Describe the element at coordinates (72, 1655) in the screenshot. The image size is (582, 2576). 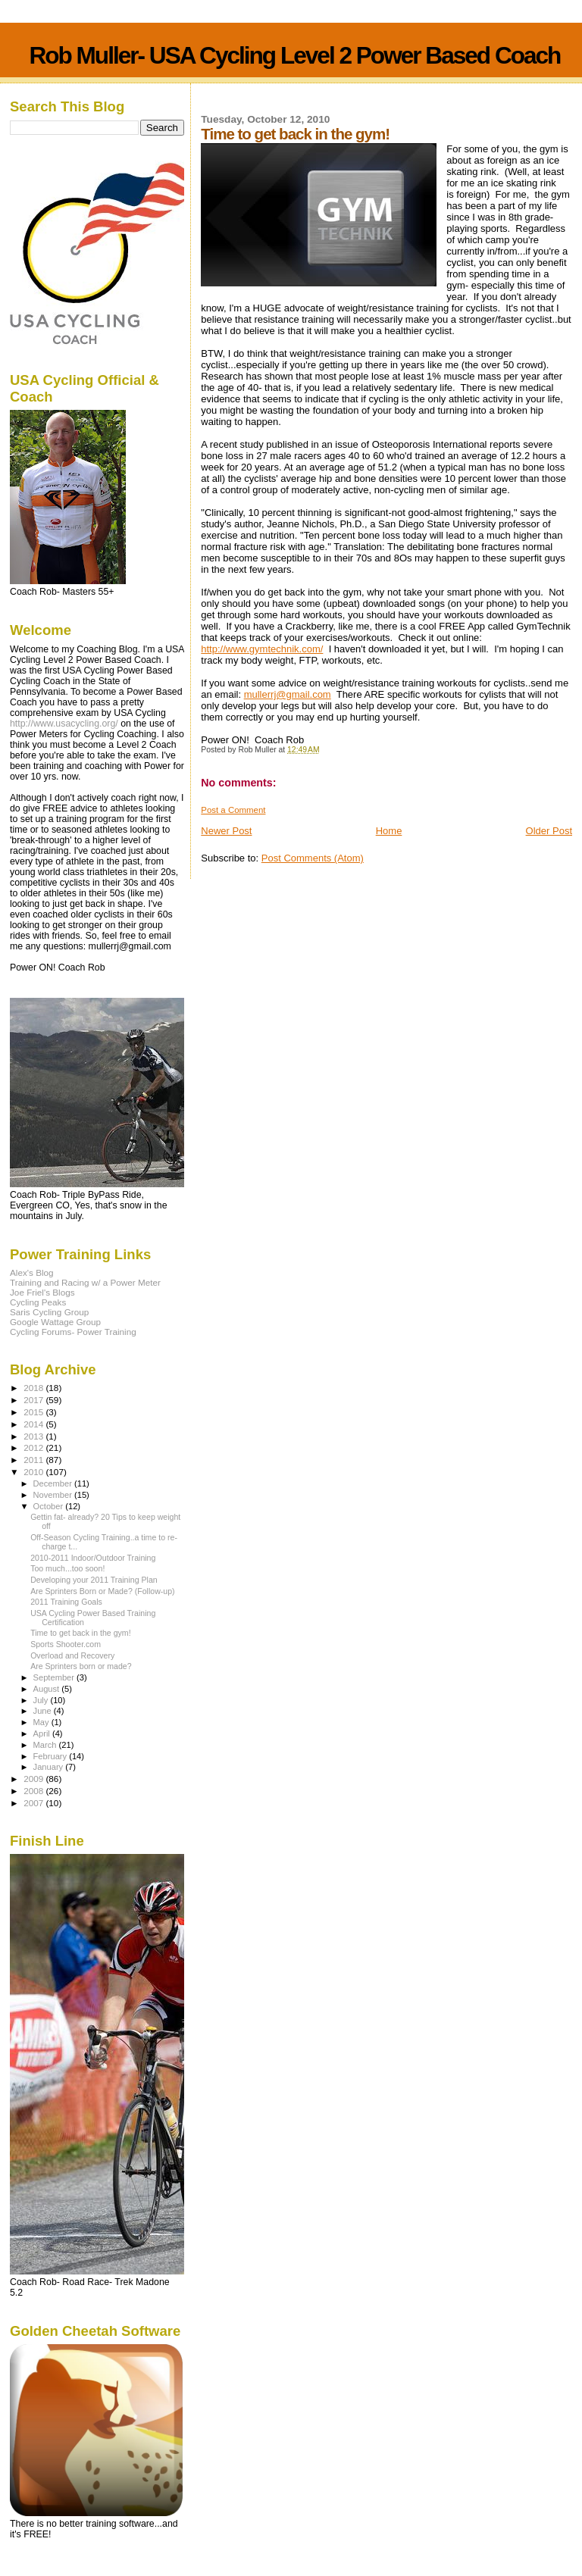
I see `Overload and Recovery` at that location.